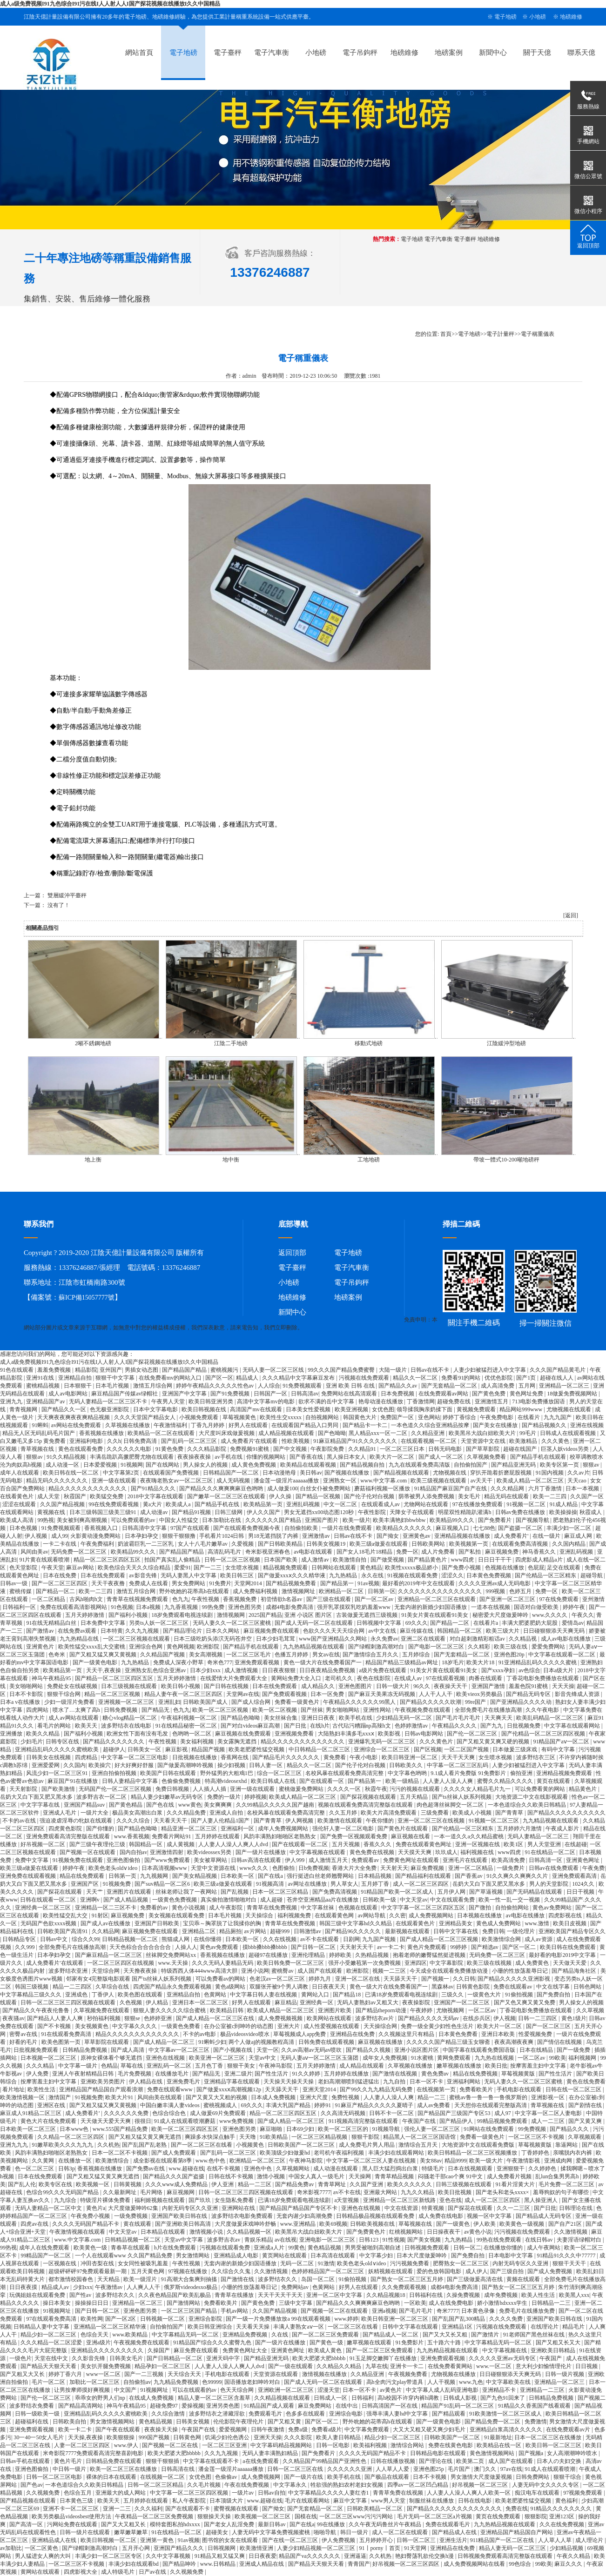 The width and height of the screenshot is (606, 2576). I want to click on 野外猛男的大粗鳮1巴, so click(227, 1773).